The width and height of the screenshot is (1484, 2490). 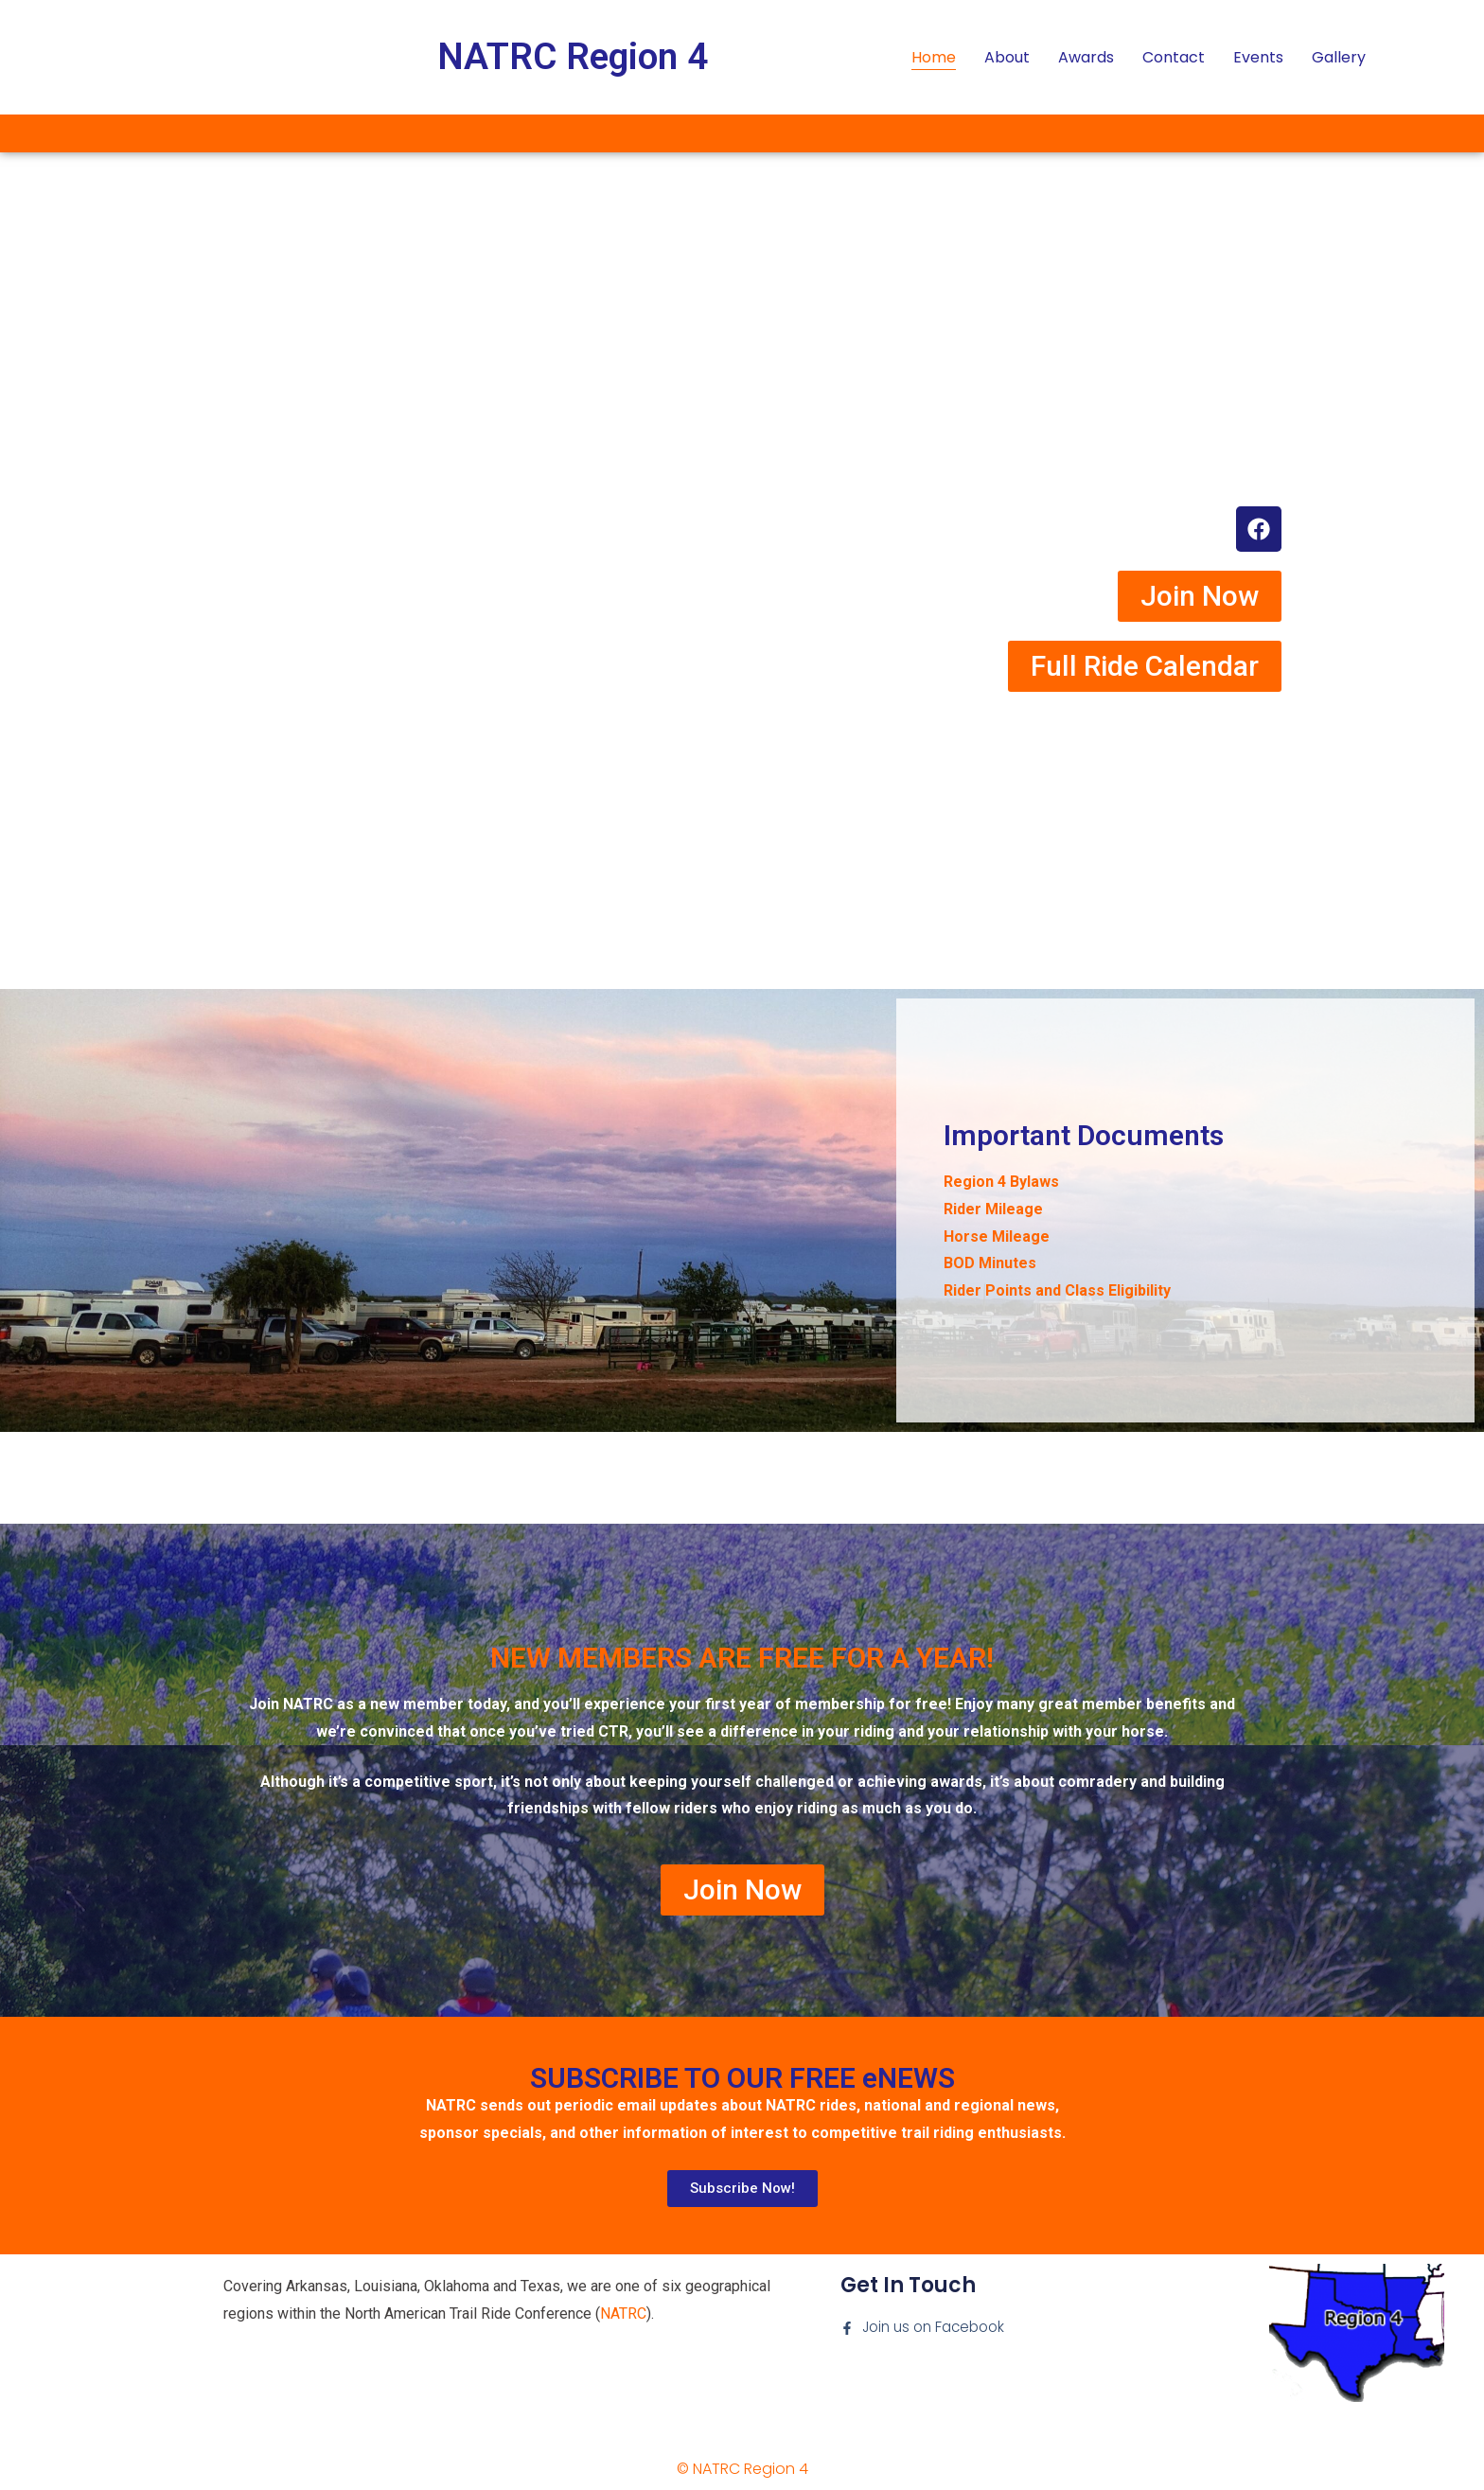 What do you see at coordinates (997, 1236) in the screenshot?
I see `Horse Mileage` at bounding box center [997, 1236].